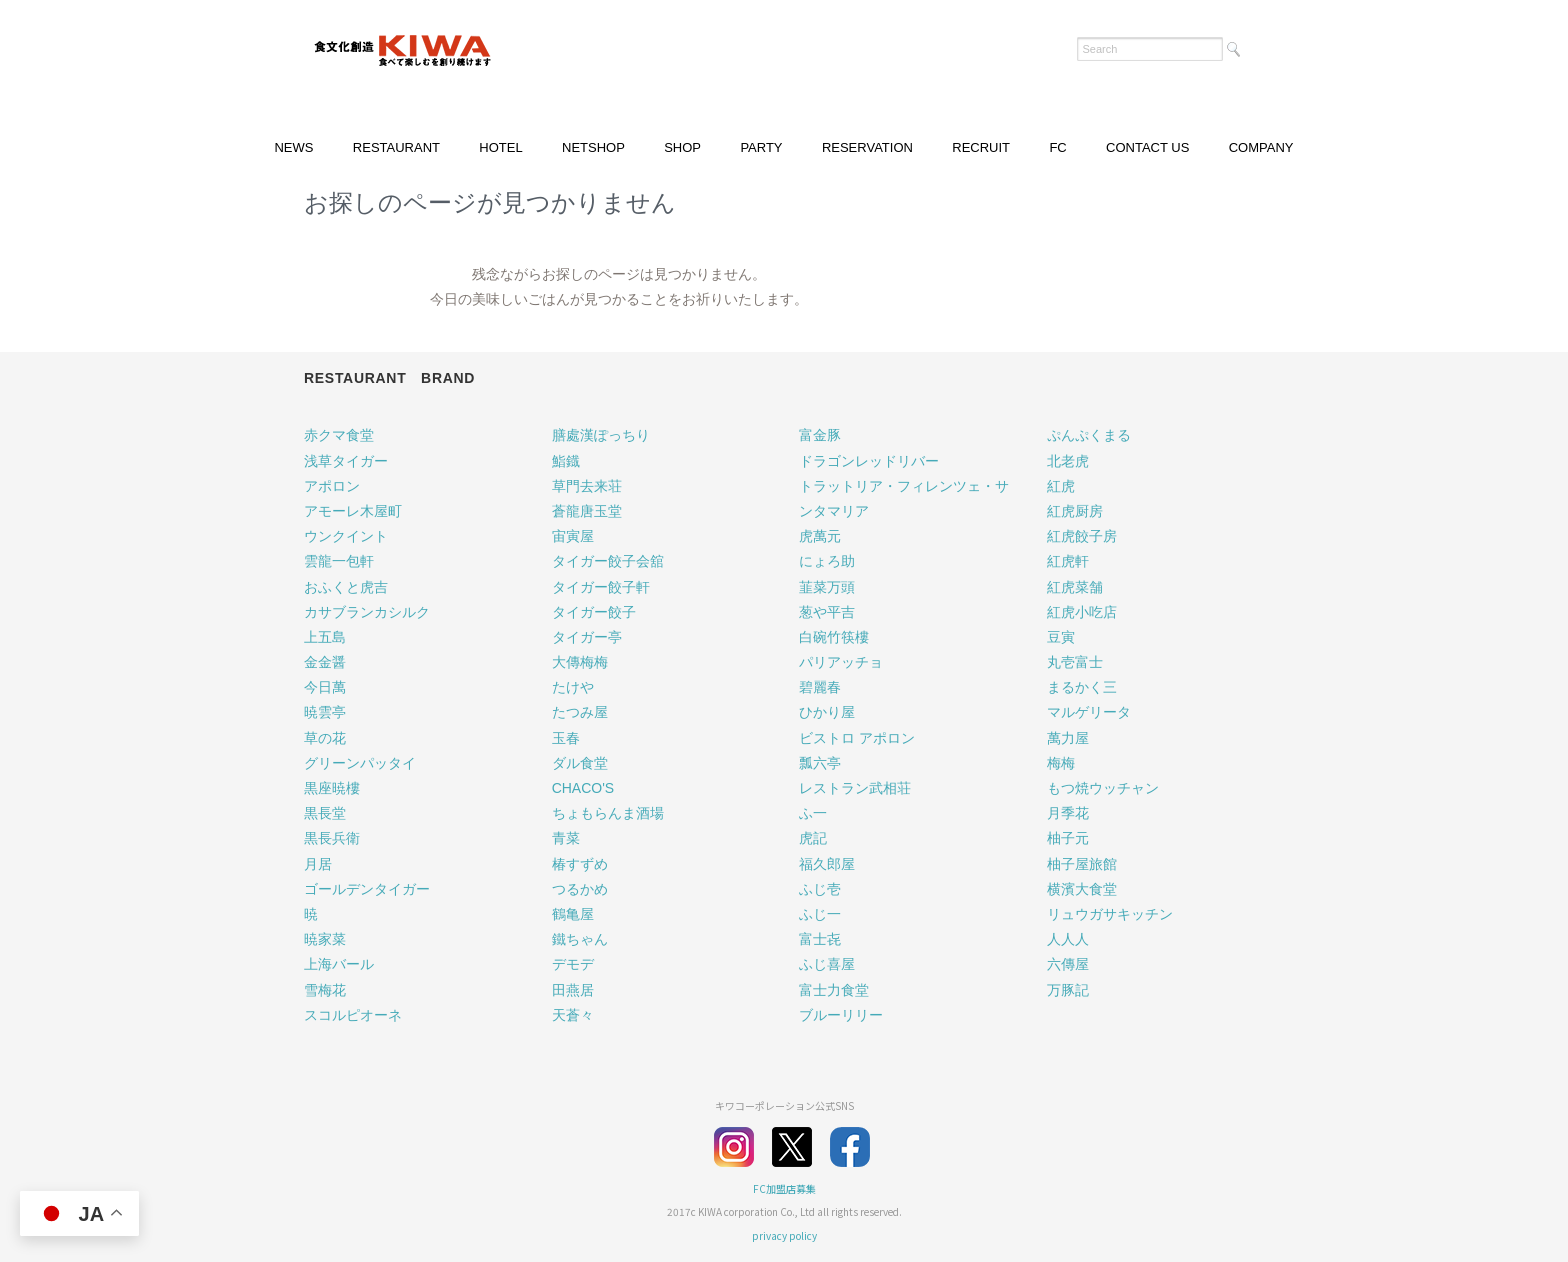 This screenshot has width=1568, height=1262. What do you see at coordinates (1082, 536) in the screenshot?
I see `紅虎餃子房` at bounding box center [1082, 536].